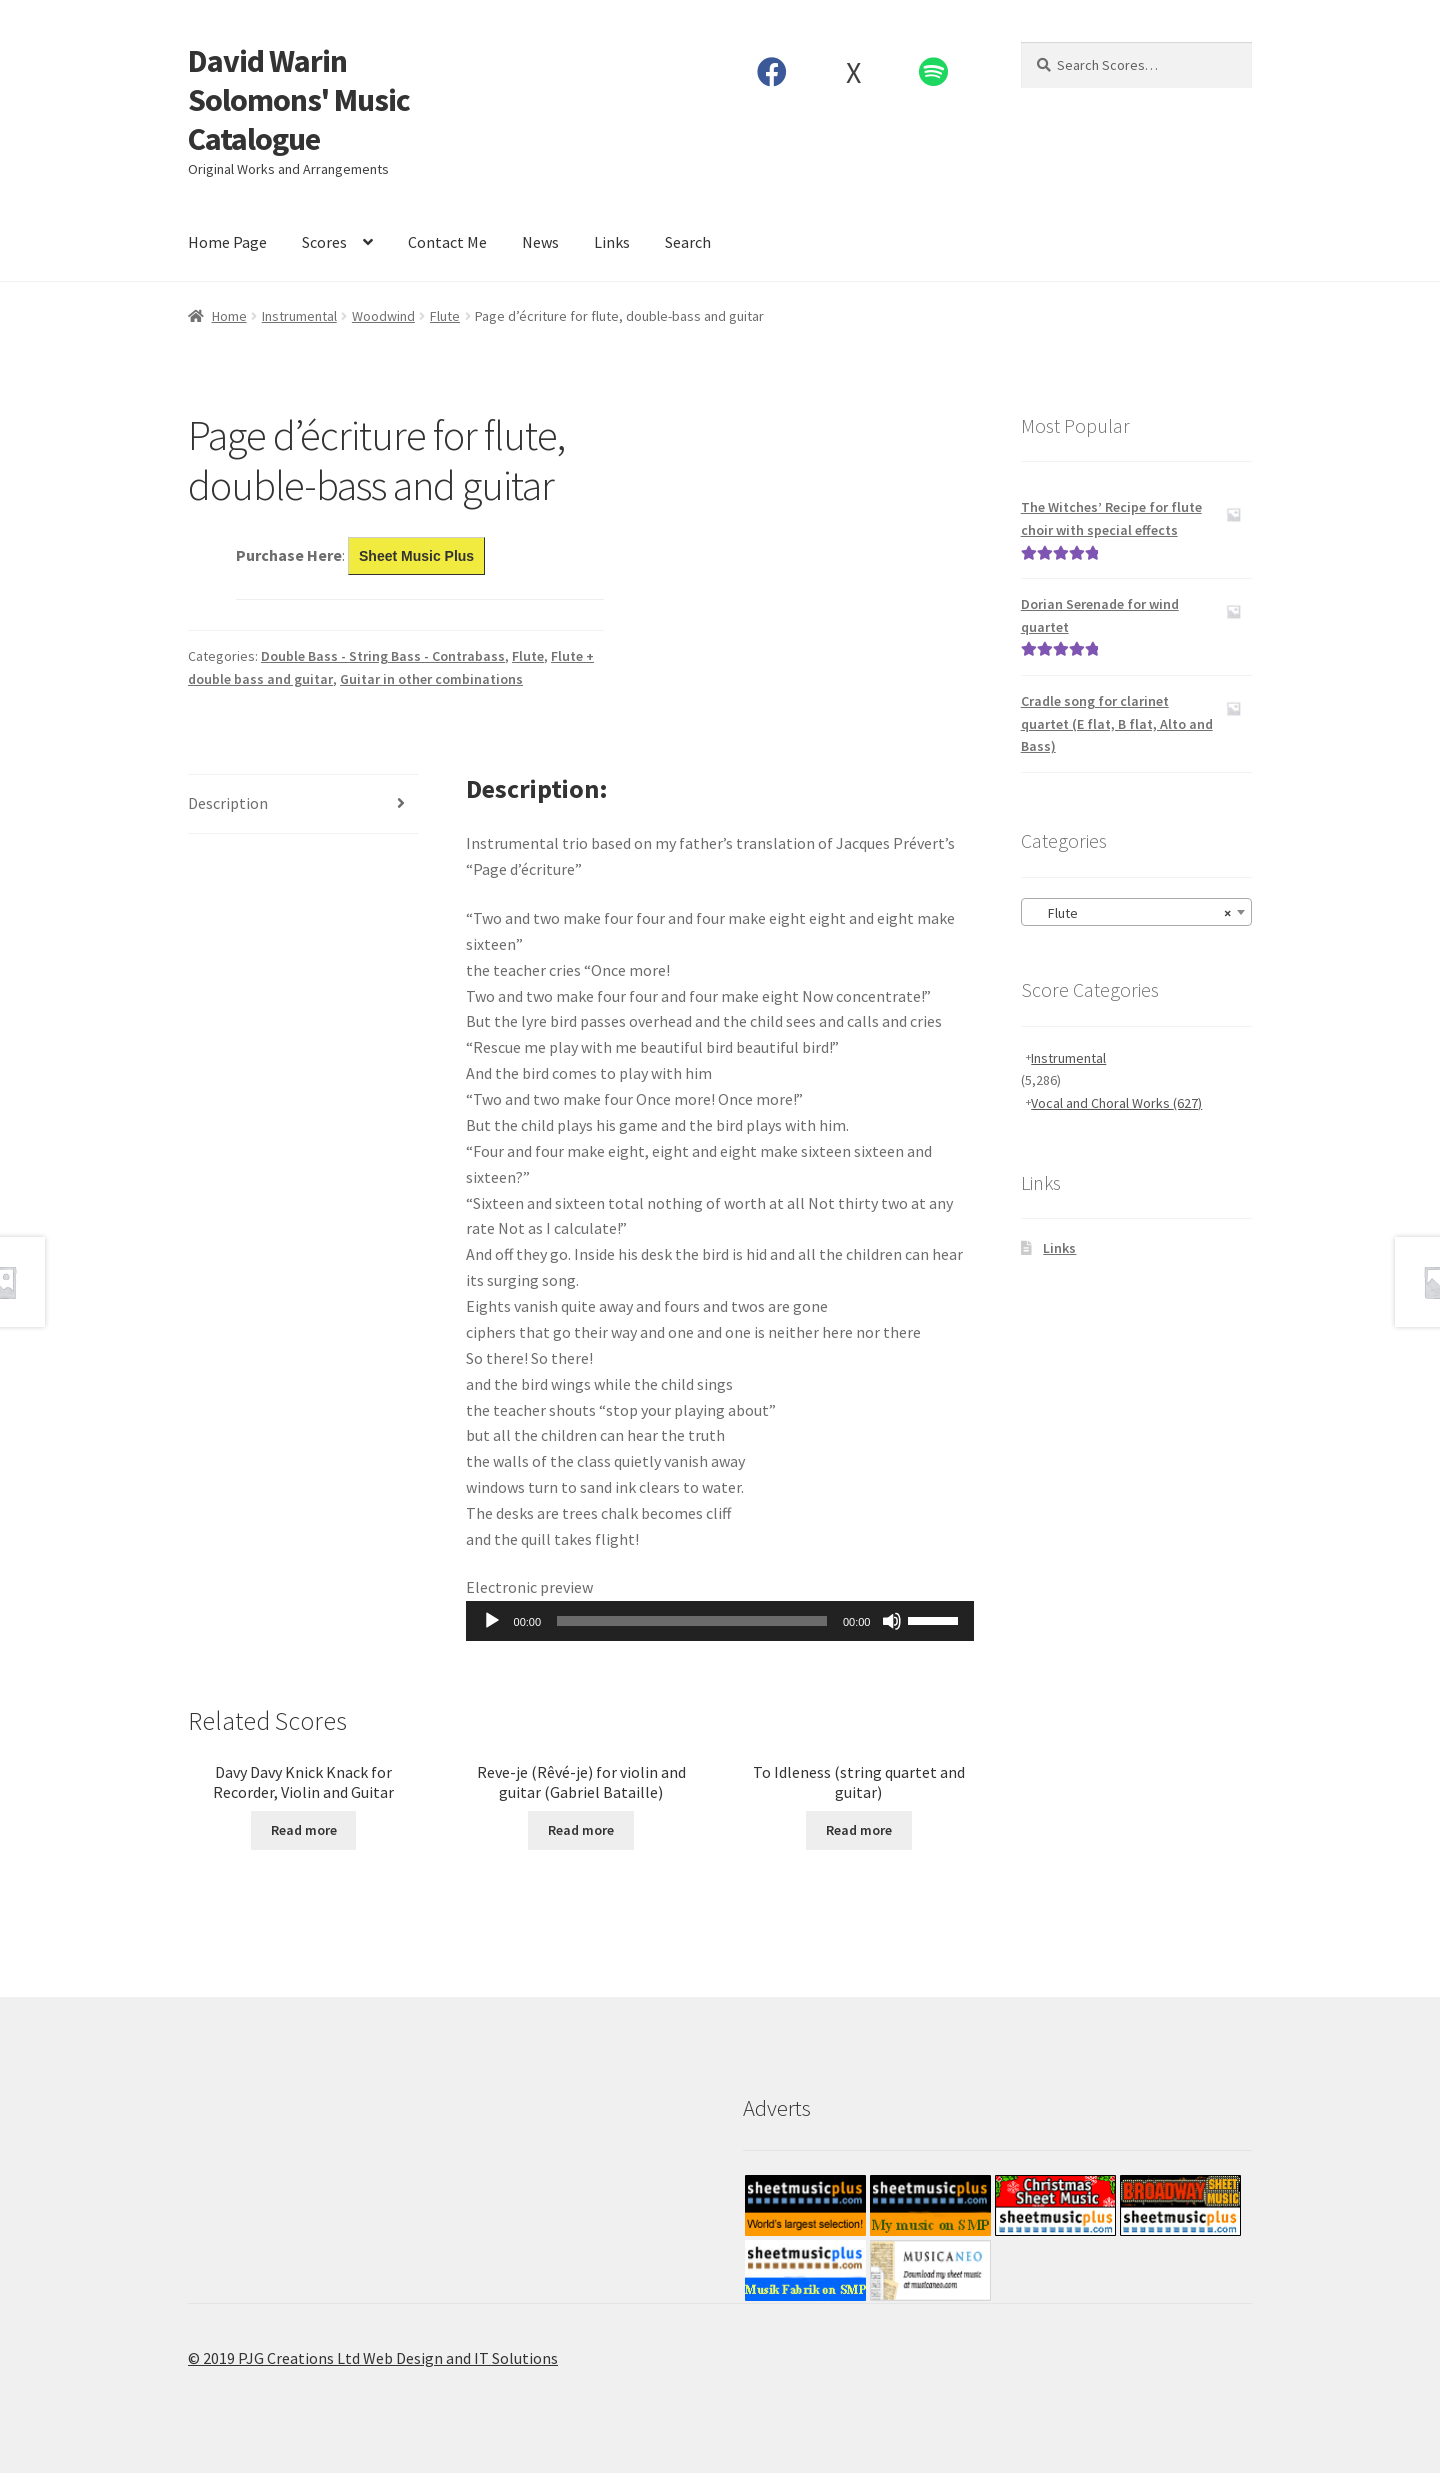  What do you see at coordinates (229, 316) in the screenshot?
I see `Home` at bounding box center [229, 316].